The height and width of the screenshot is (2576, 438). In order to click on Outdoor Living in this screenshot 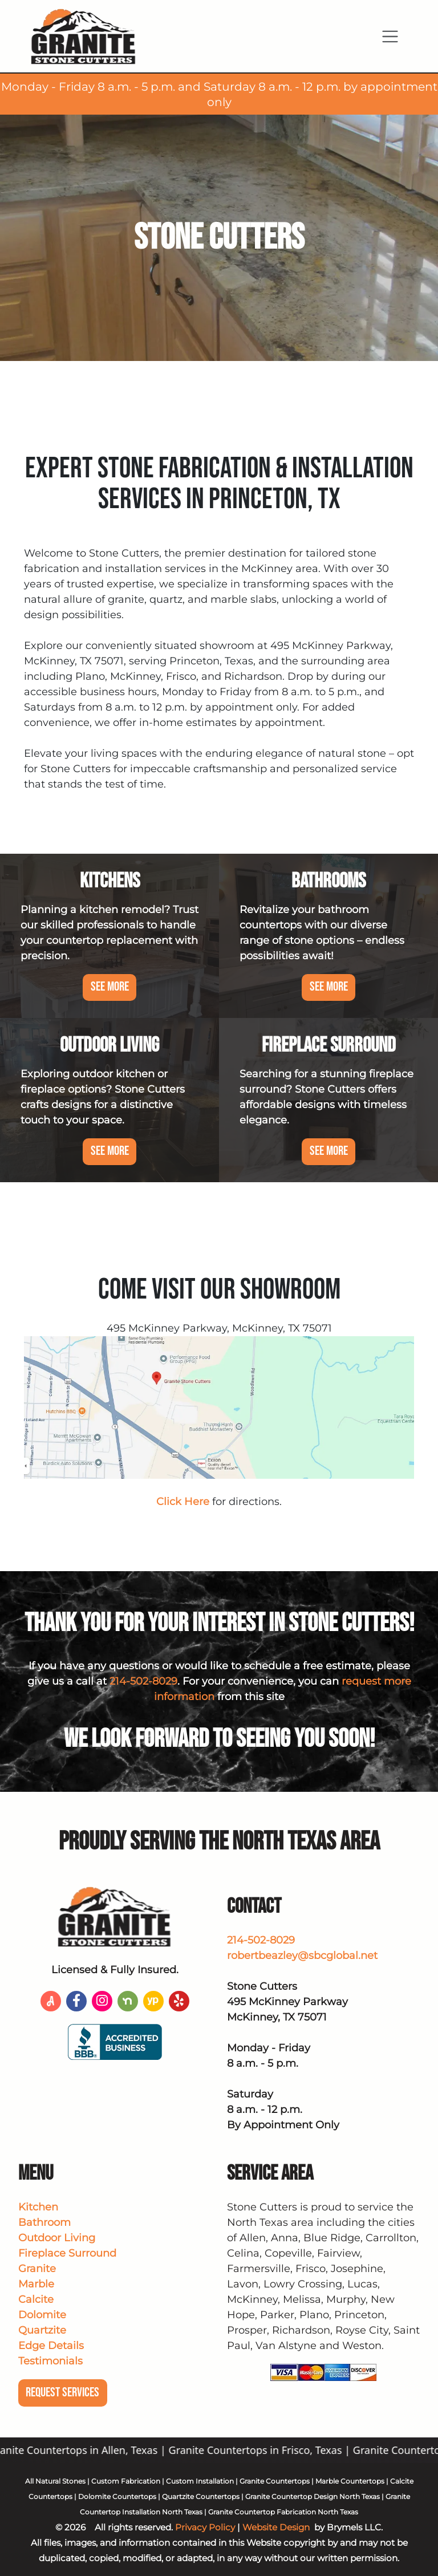, I will do `click(56, 2238)`.